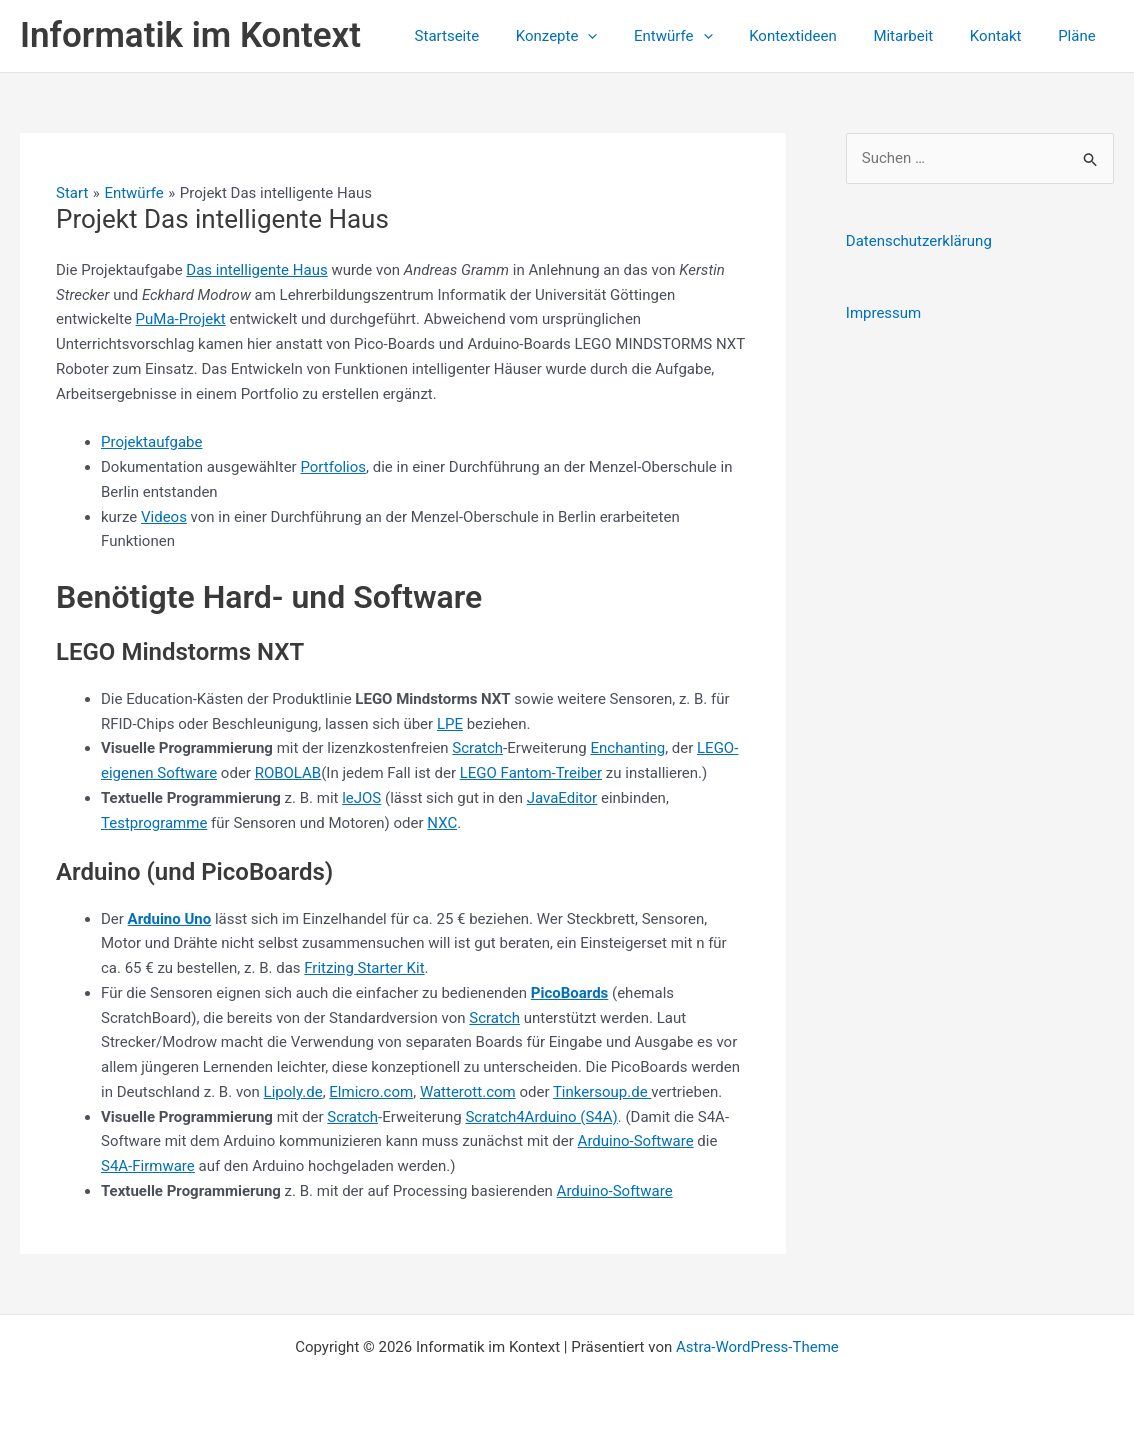 This screenshot has width=1134, height=1435. What do you see at coordinates (154, 823) in the screenshot?
I see `Testprogramme` at bounding box center [154, 823].